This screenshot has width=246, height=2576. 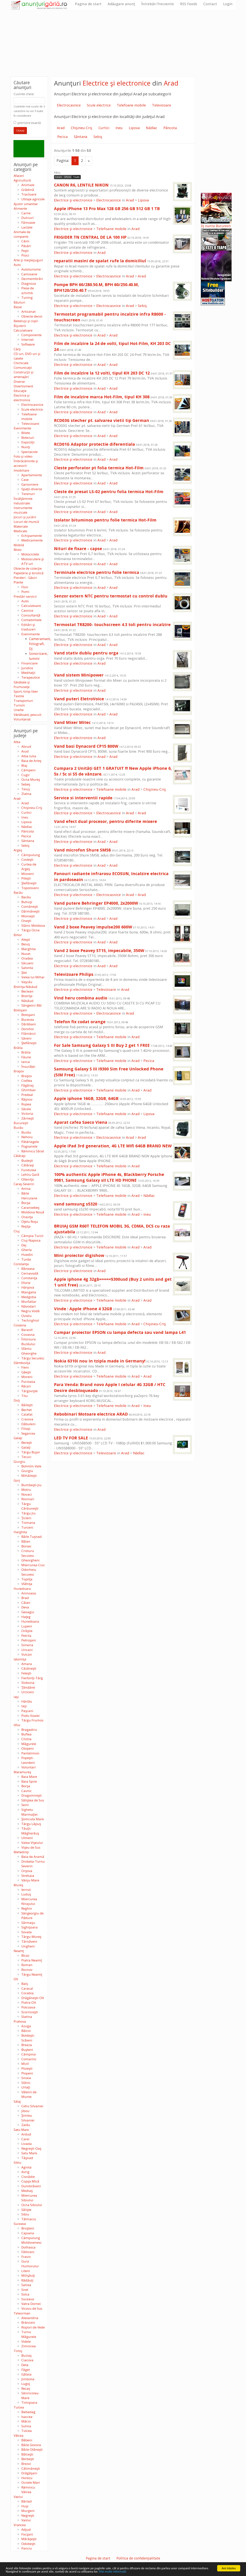 What do you see at coordinates (26, 1654) in the screenshot?
I see `Vulcan` at bounding box center [26, 1654].